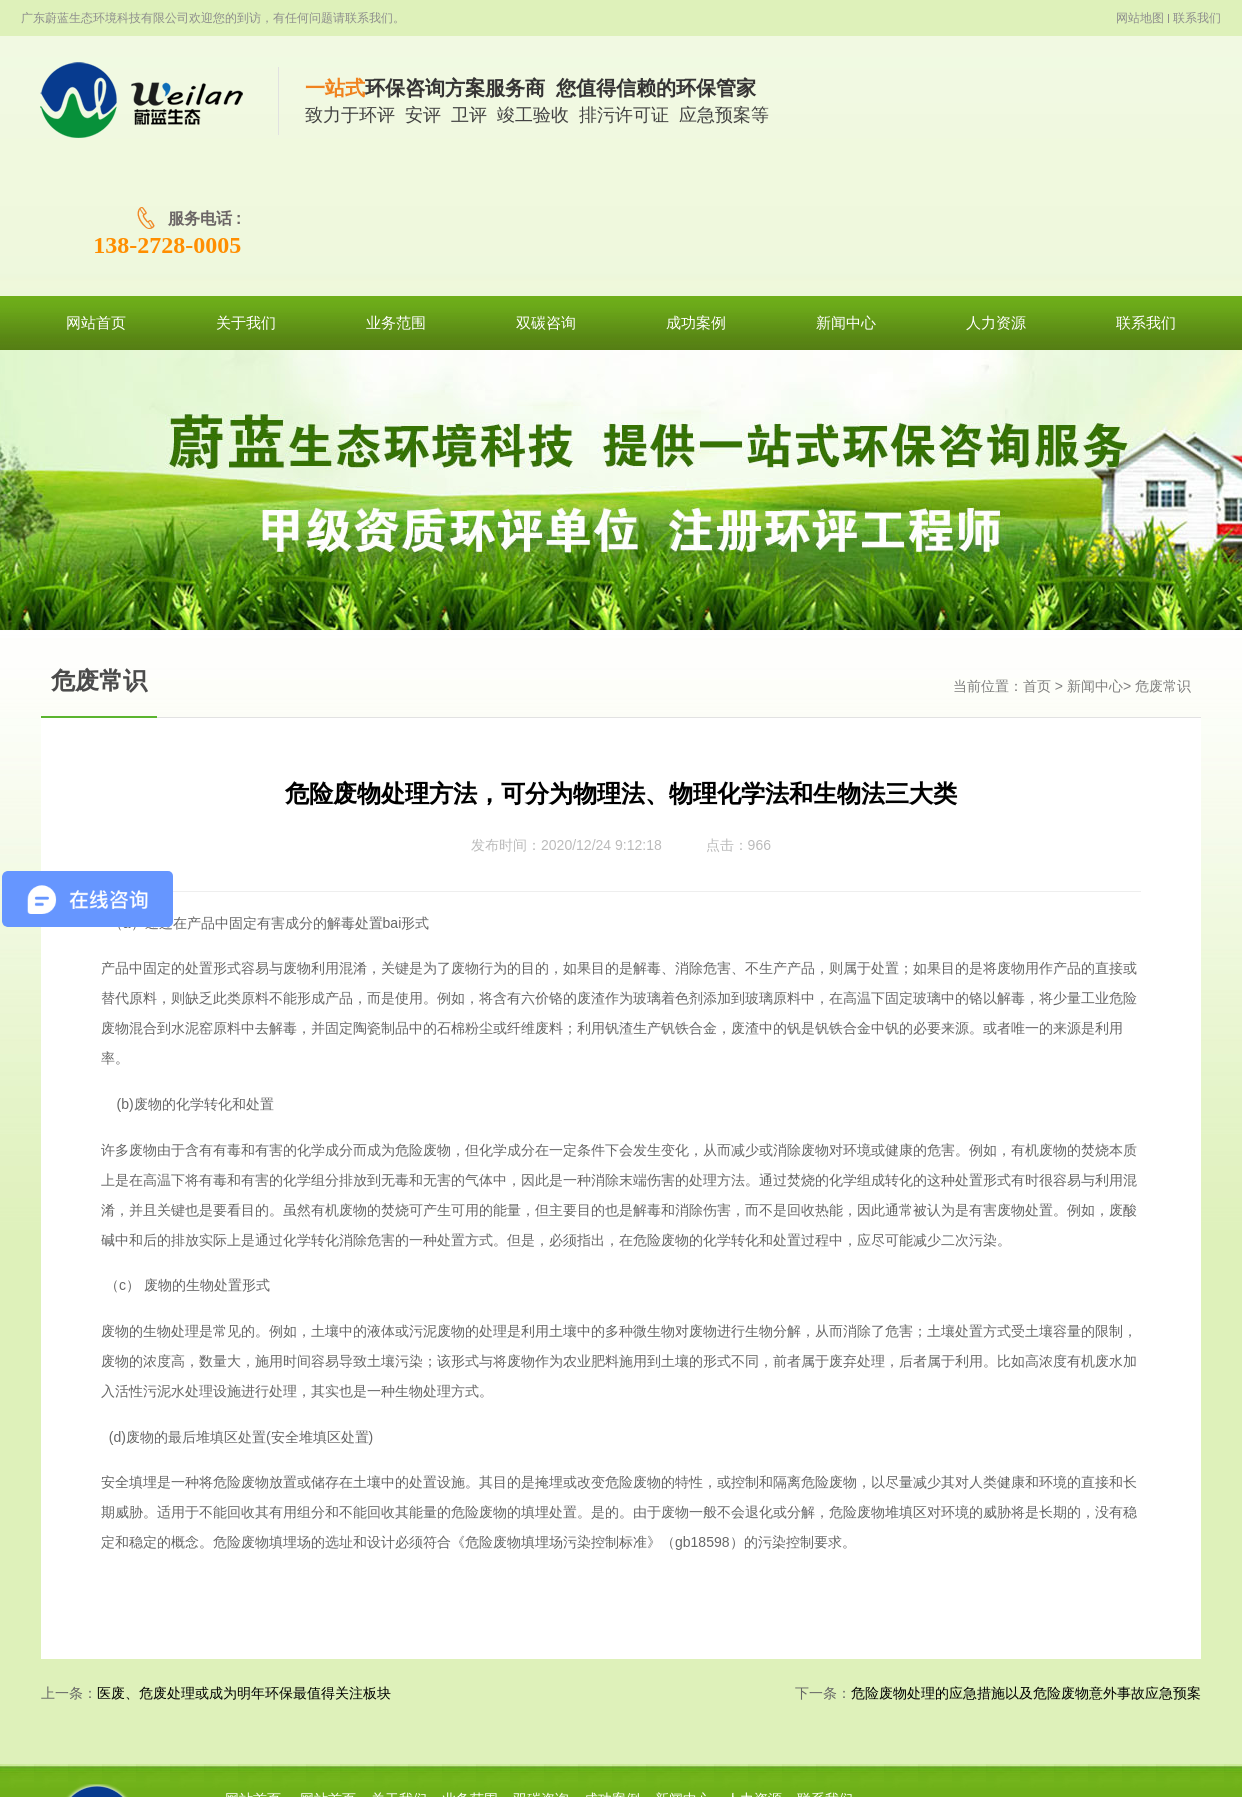 The height and width of the screenshot is (1797, 1242). Describe the element at coordinates (1026, 1563) in the screenshot. I see `危险废物处理的应急措施以及危险废物意外事故应急预案` at that location.